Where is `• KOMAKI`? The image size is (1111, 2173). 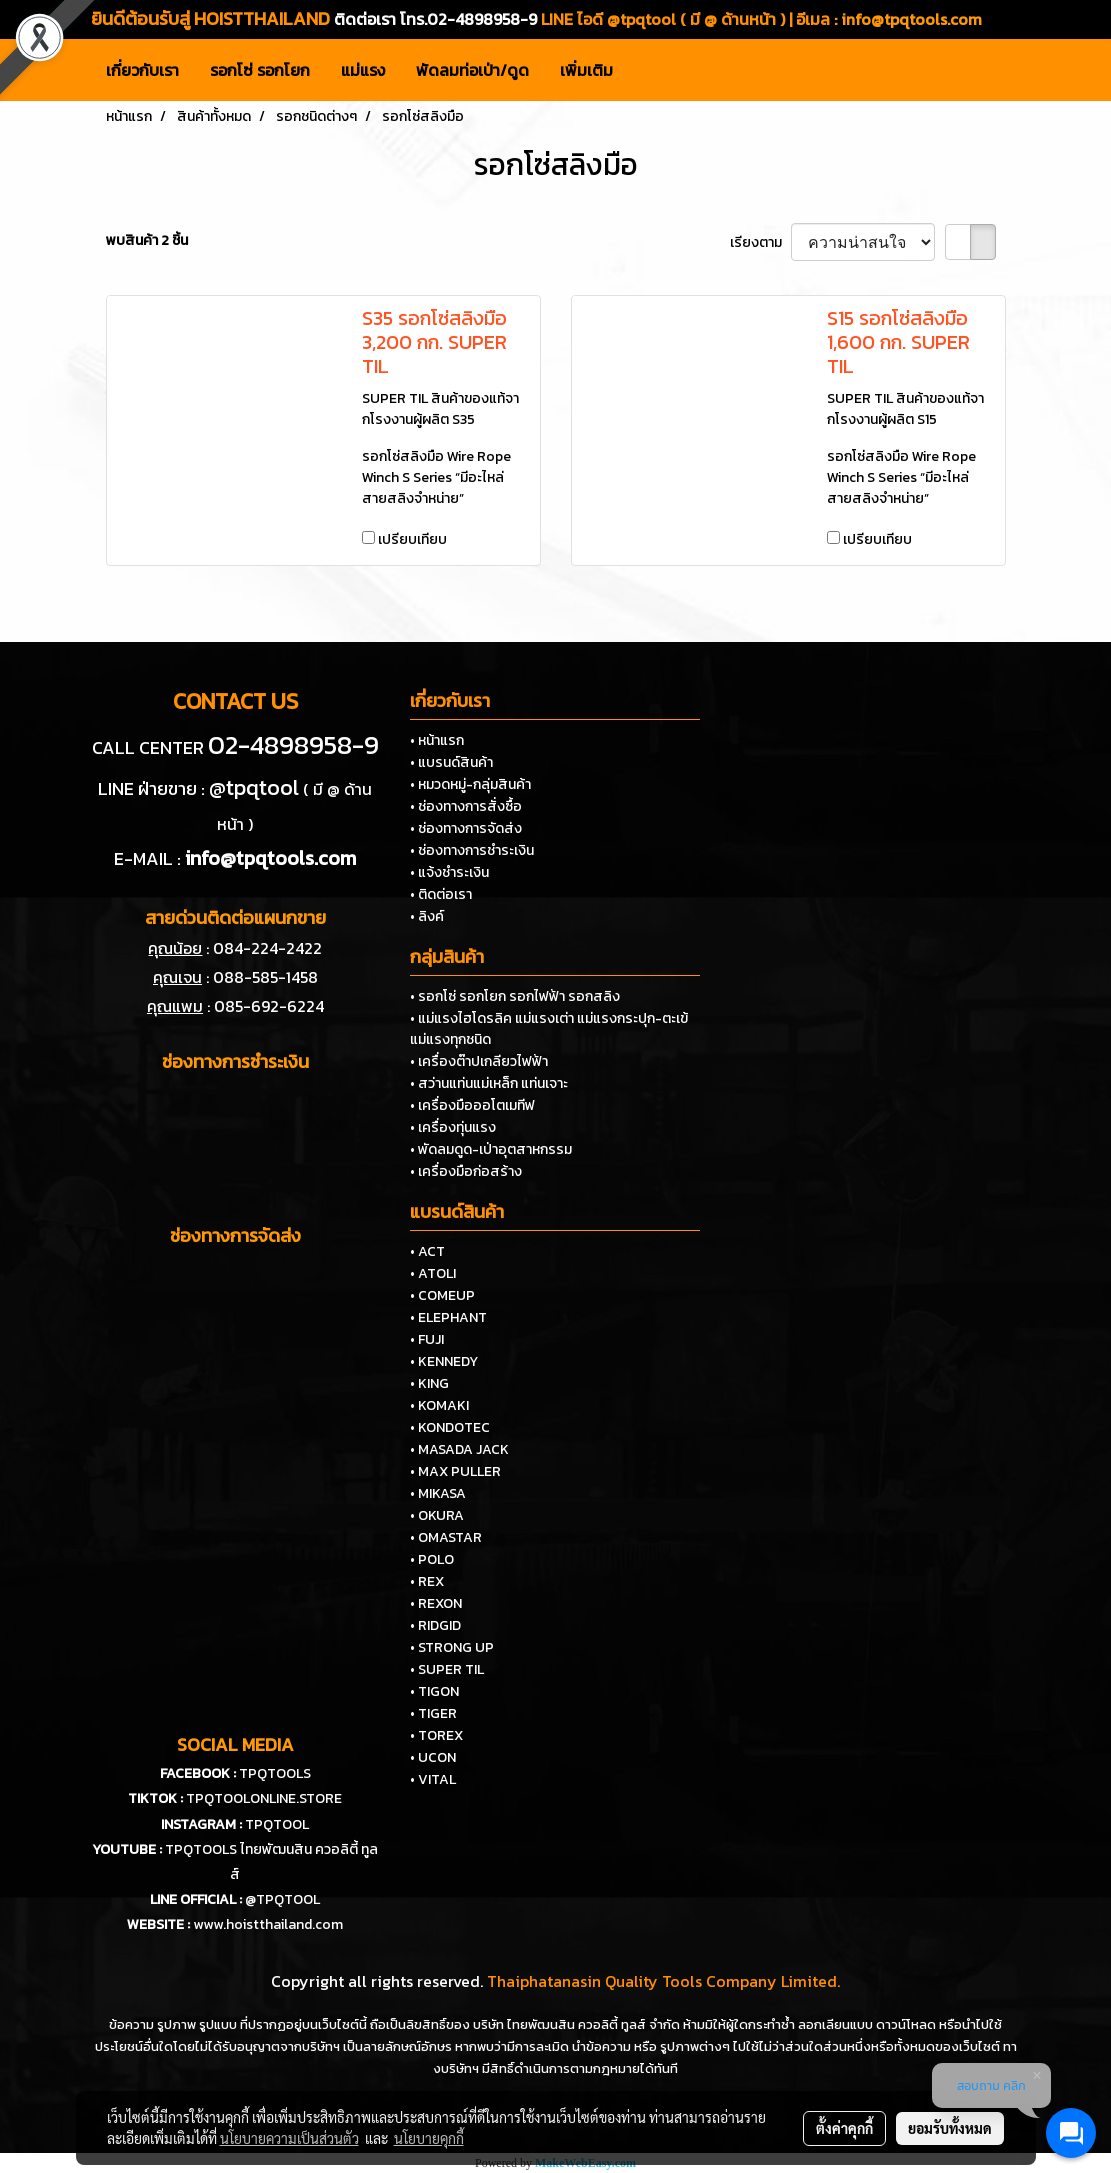
• KOMAKI is located at coordinates (439, 1405).